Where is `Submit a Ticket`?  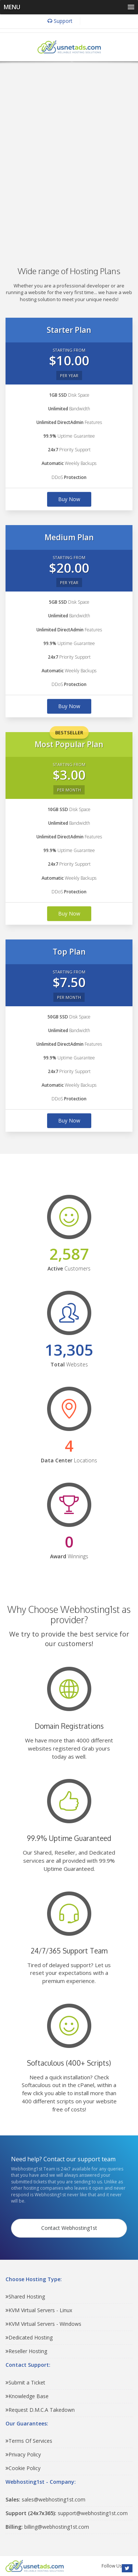
Submit a Ticket is located at coordinates (25, 2382).